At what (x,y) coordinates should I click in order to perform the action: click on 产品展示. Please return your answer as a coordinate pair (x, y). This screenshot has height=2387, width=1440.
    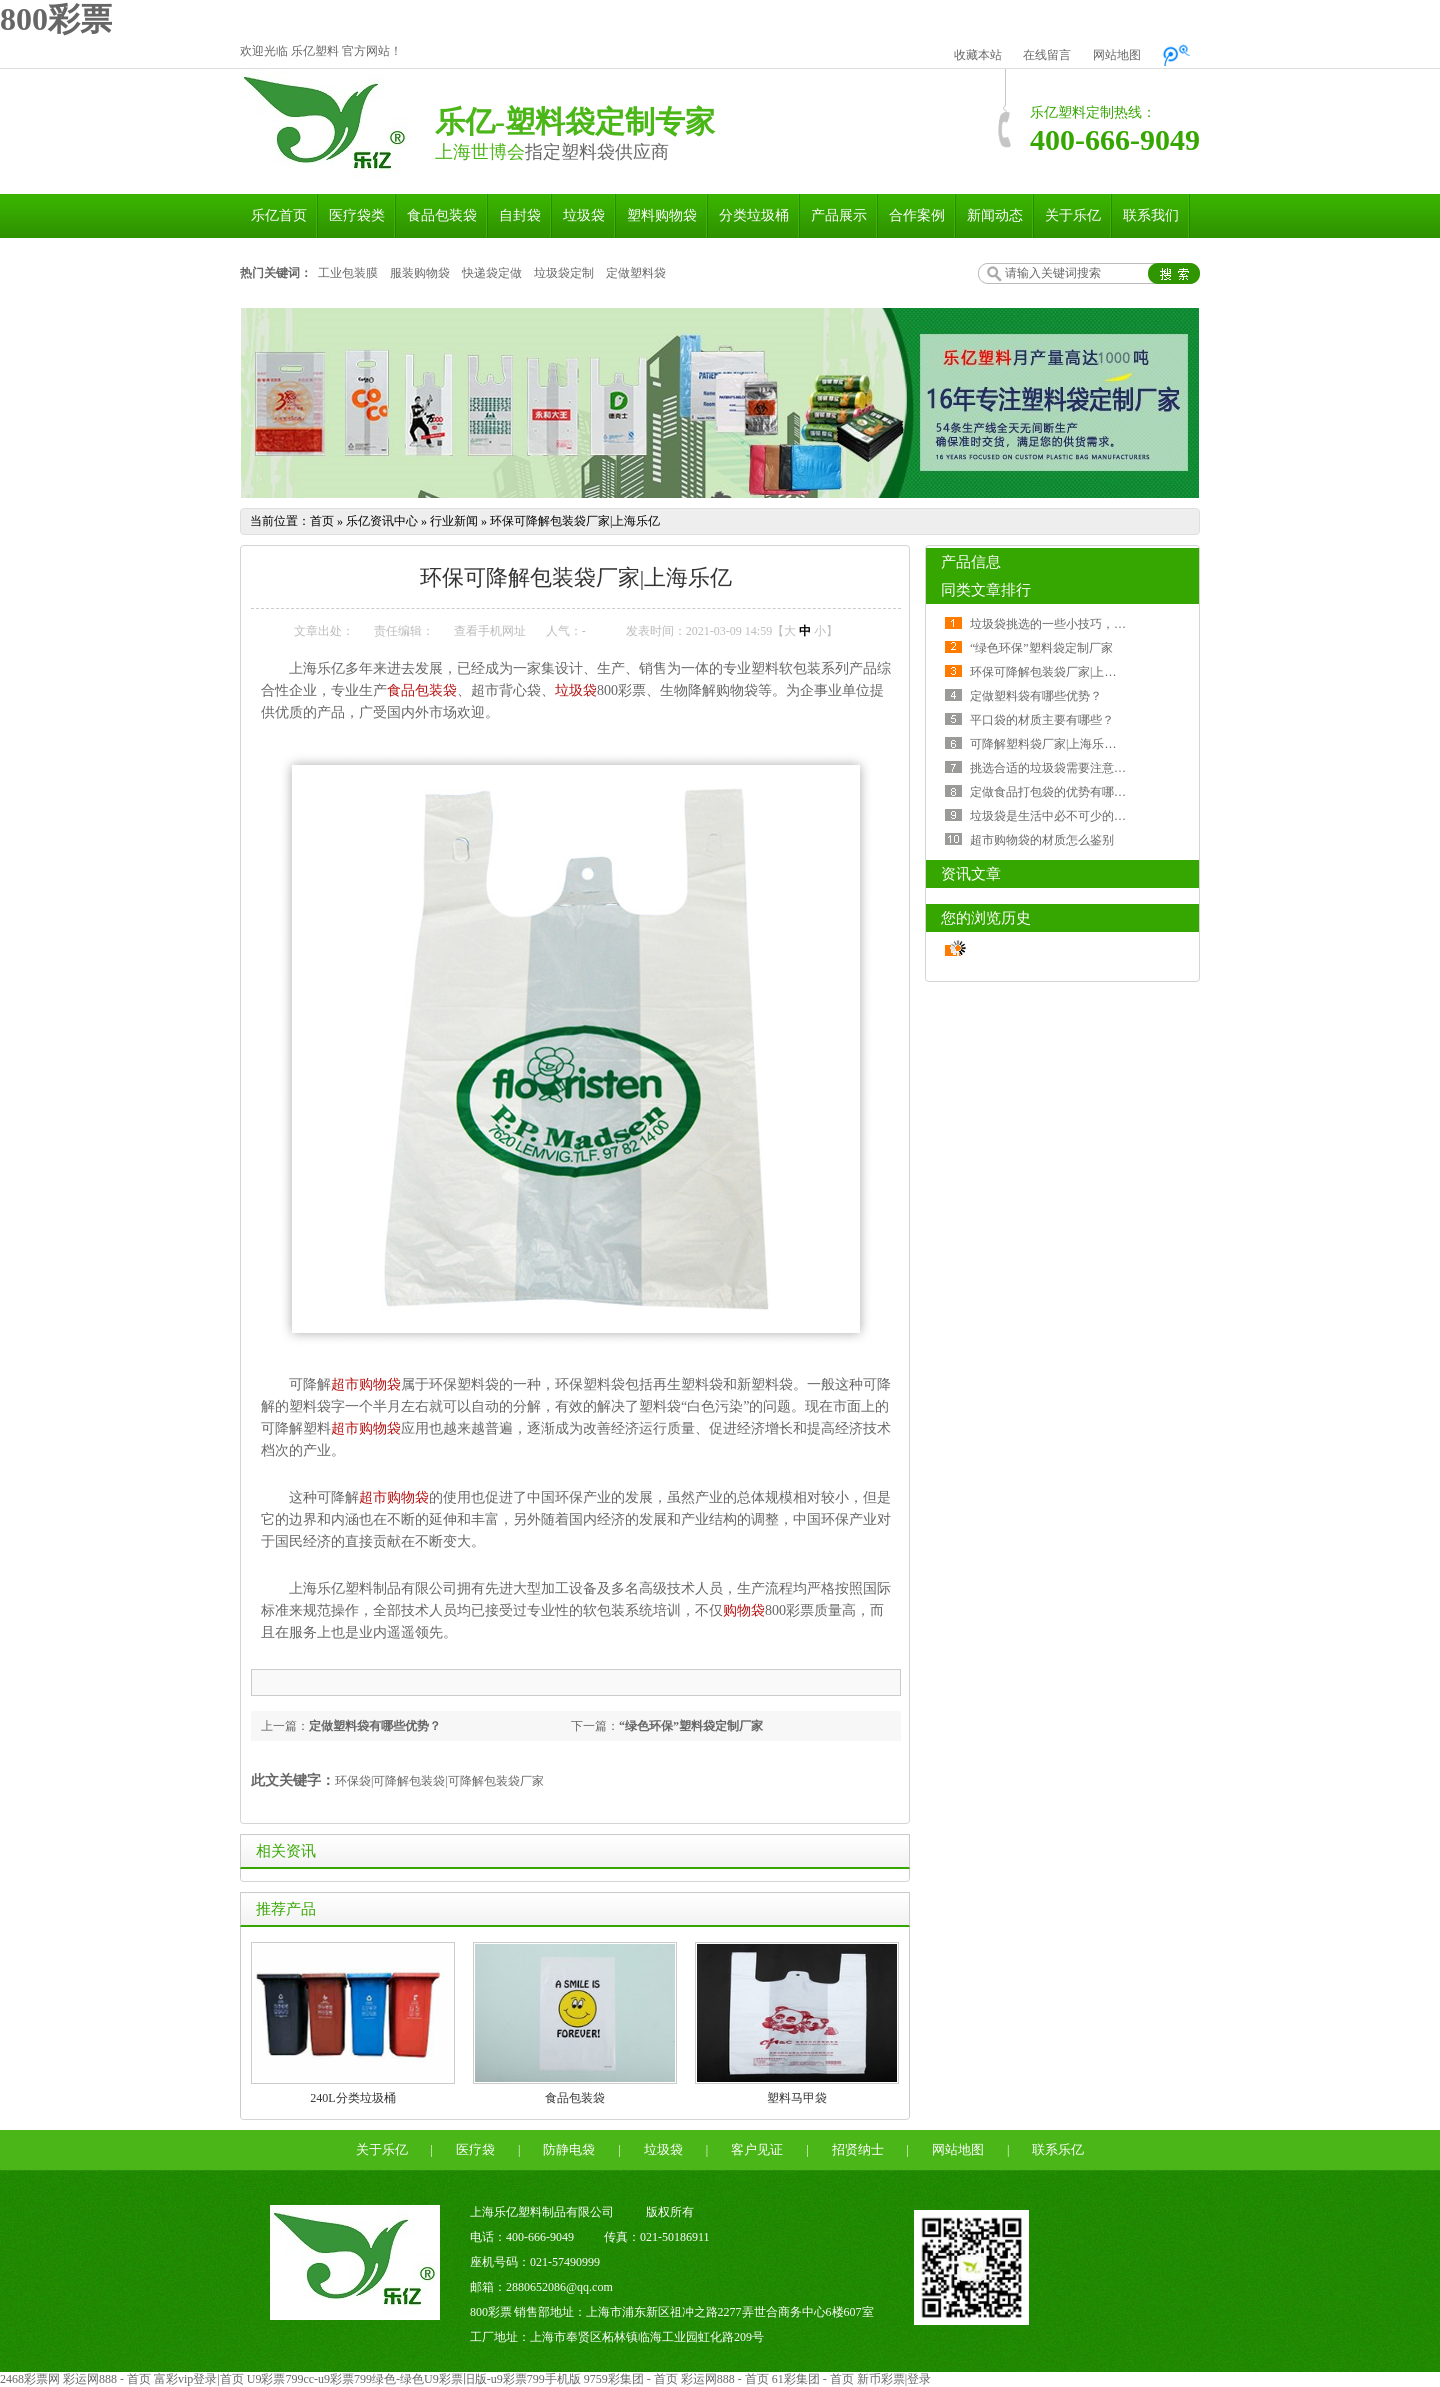
    Looking at the image, I should click on (839, 215).